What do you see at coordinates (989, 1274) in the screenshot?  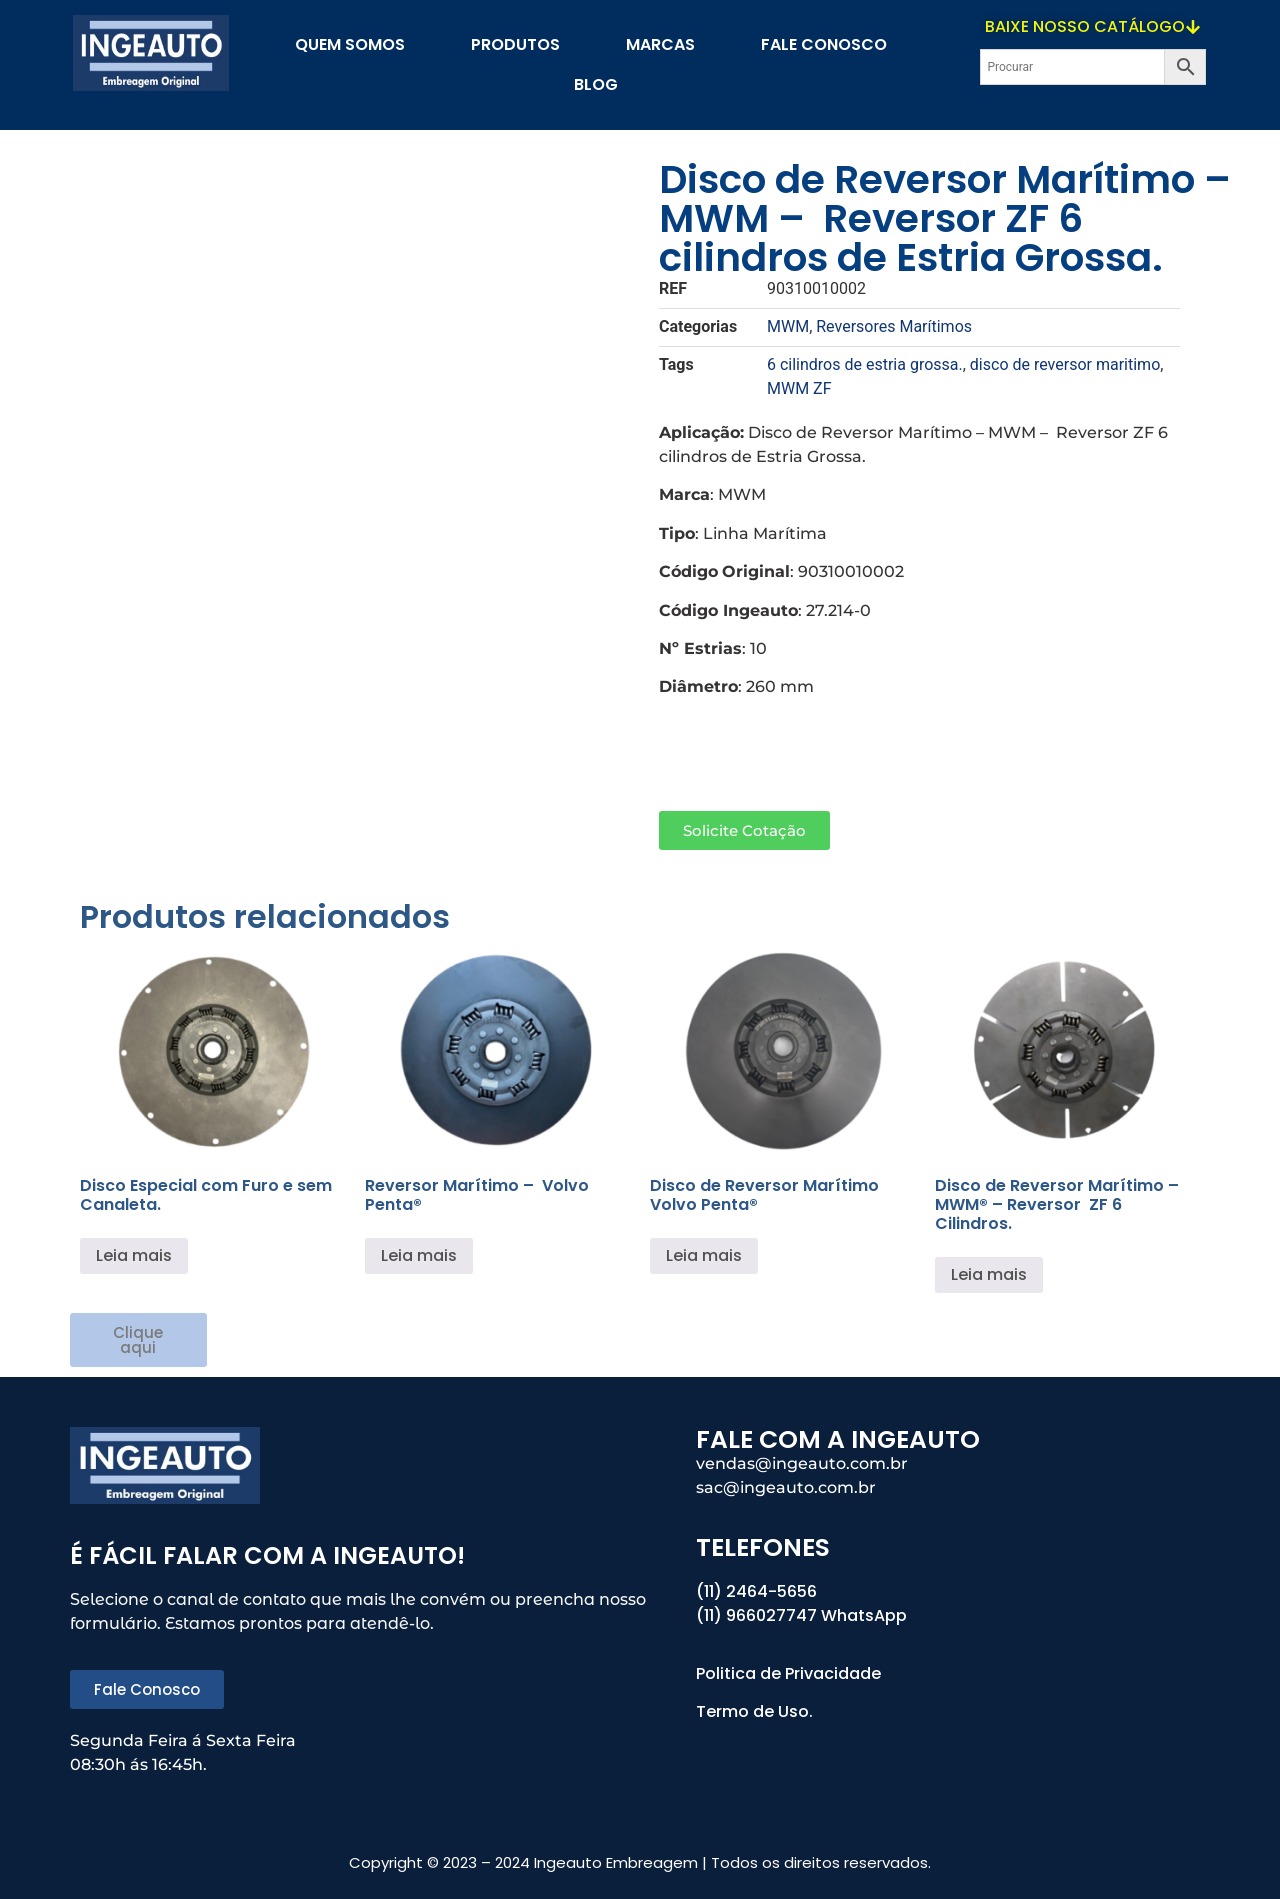 I see `Leia mais [Leia mais sobre “Disco de Reversor Marítimo - MWM® - Reversor ZF 6 Cilindros.”]` at bounding box center [989, 1274].